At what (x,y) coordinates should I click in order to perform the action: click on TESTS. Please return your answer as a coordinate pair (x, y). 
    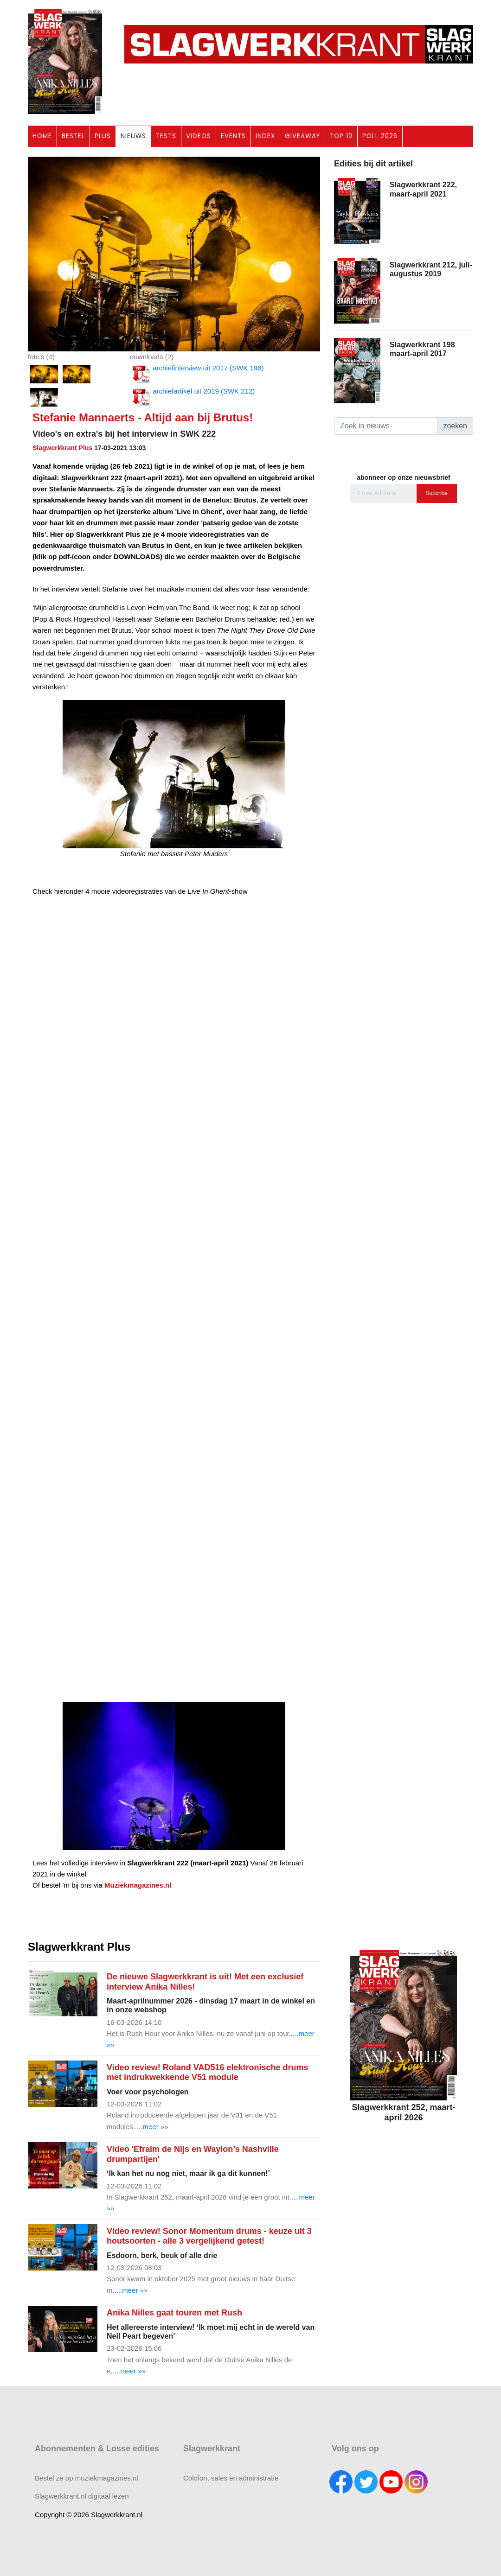
    Looking at the image, I should click on (166, 136).